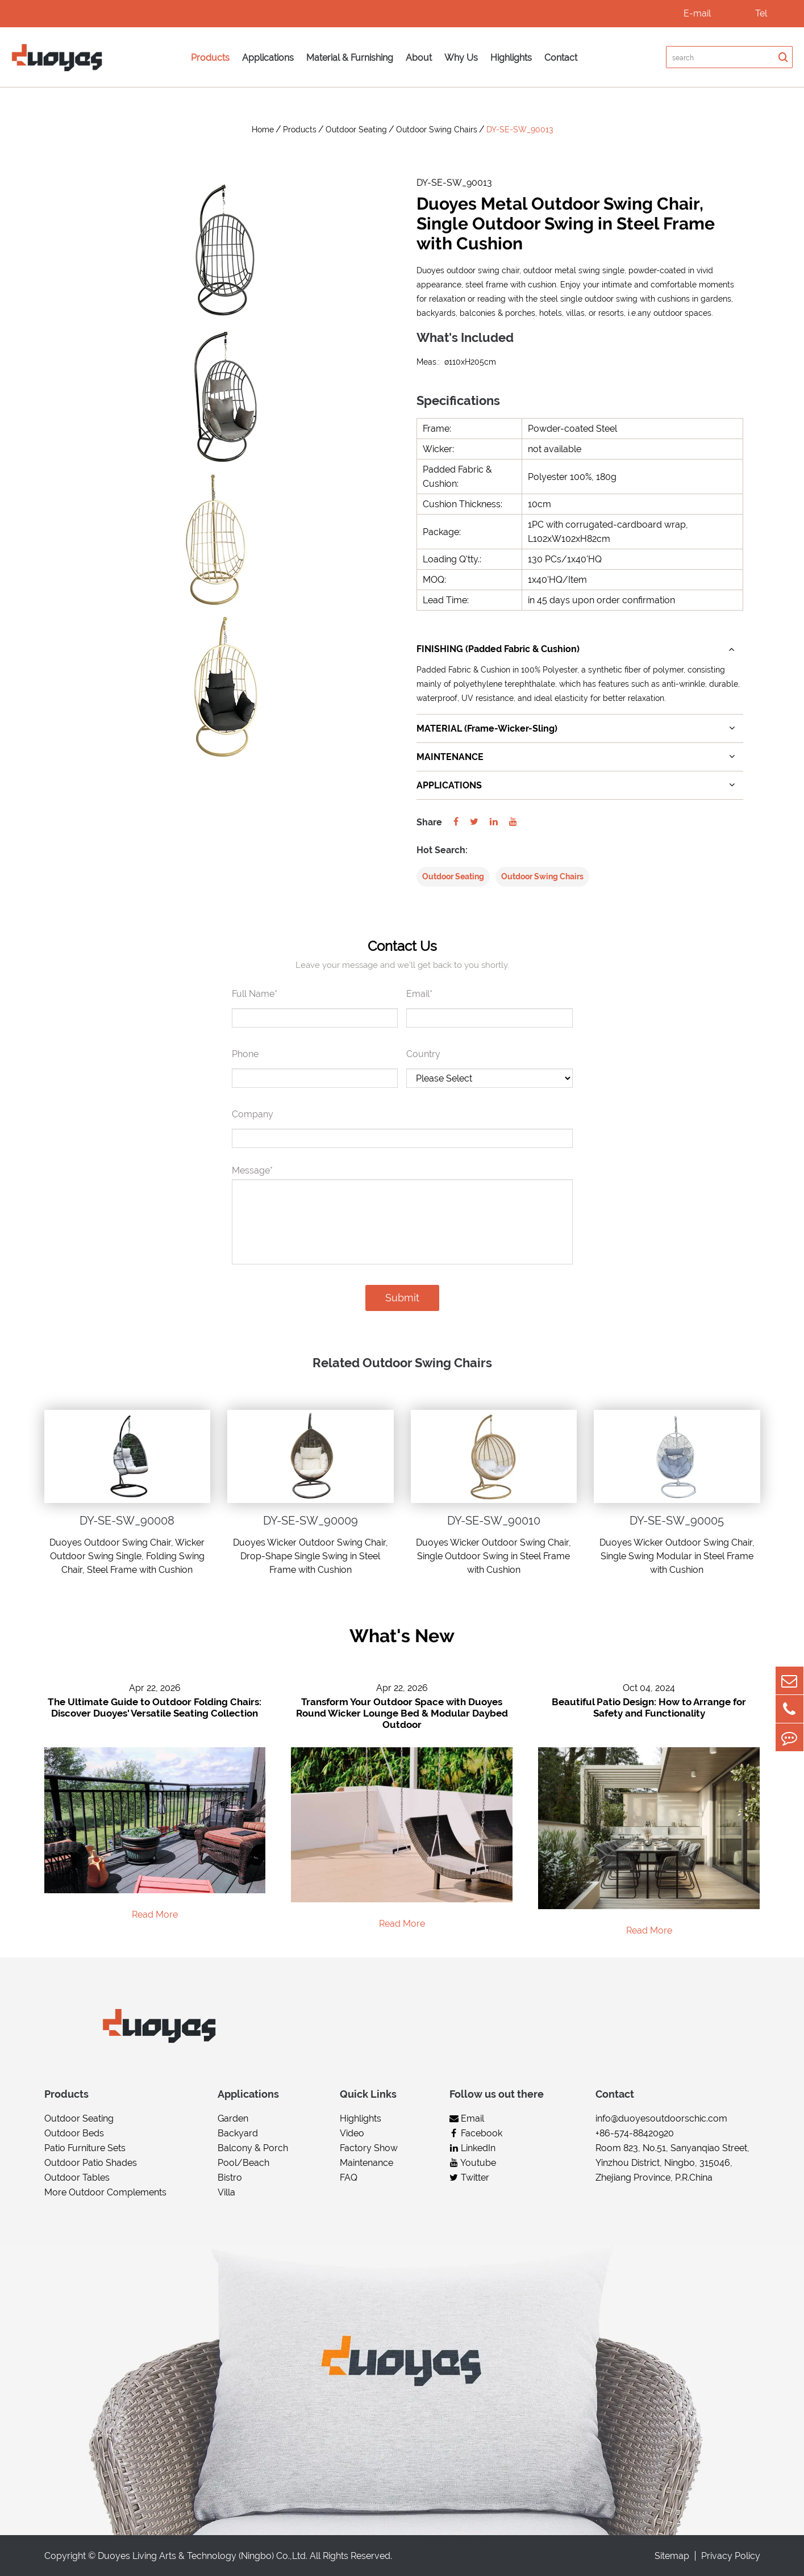 Image resolution: width=804 pixels, height=2576 pixels. I want to click on Youtube, so click(472, 2162).